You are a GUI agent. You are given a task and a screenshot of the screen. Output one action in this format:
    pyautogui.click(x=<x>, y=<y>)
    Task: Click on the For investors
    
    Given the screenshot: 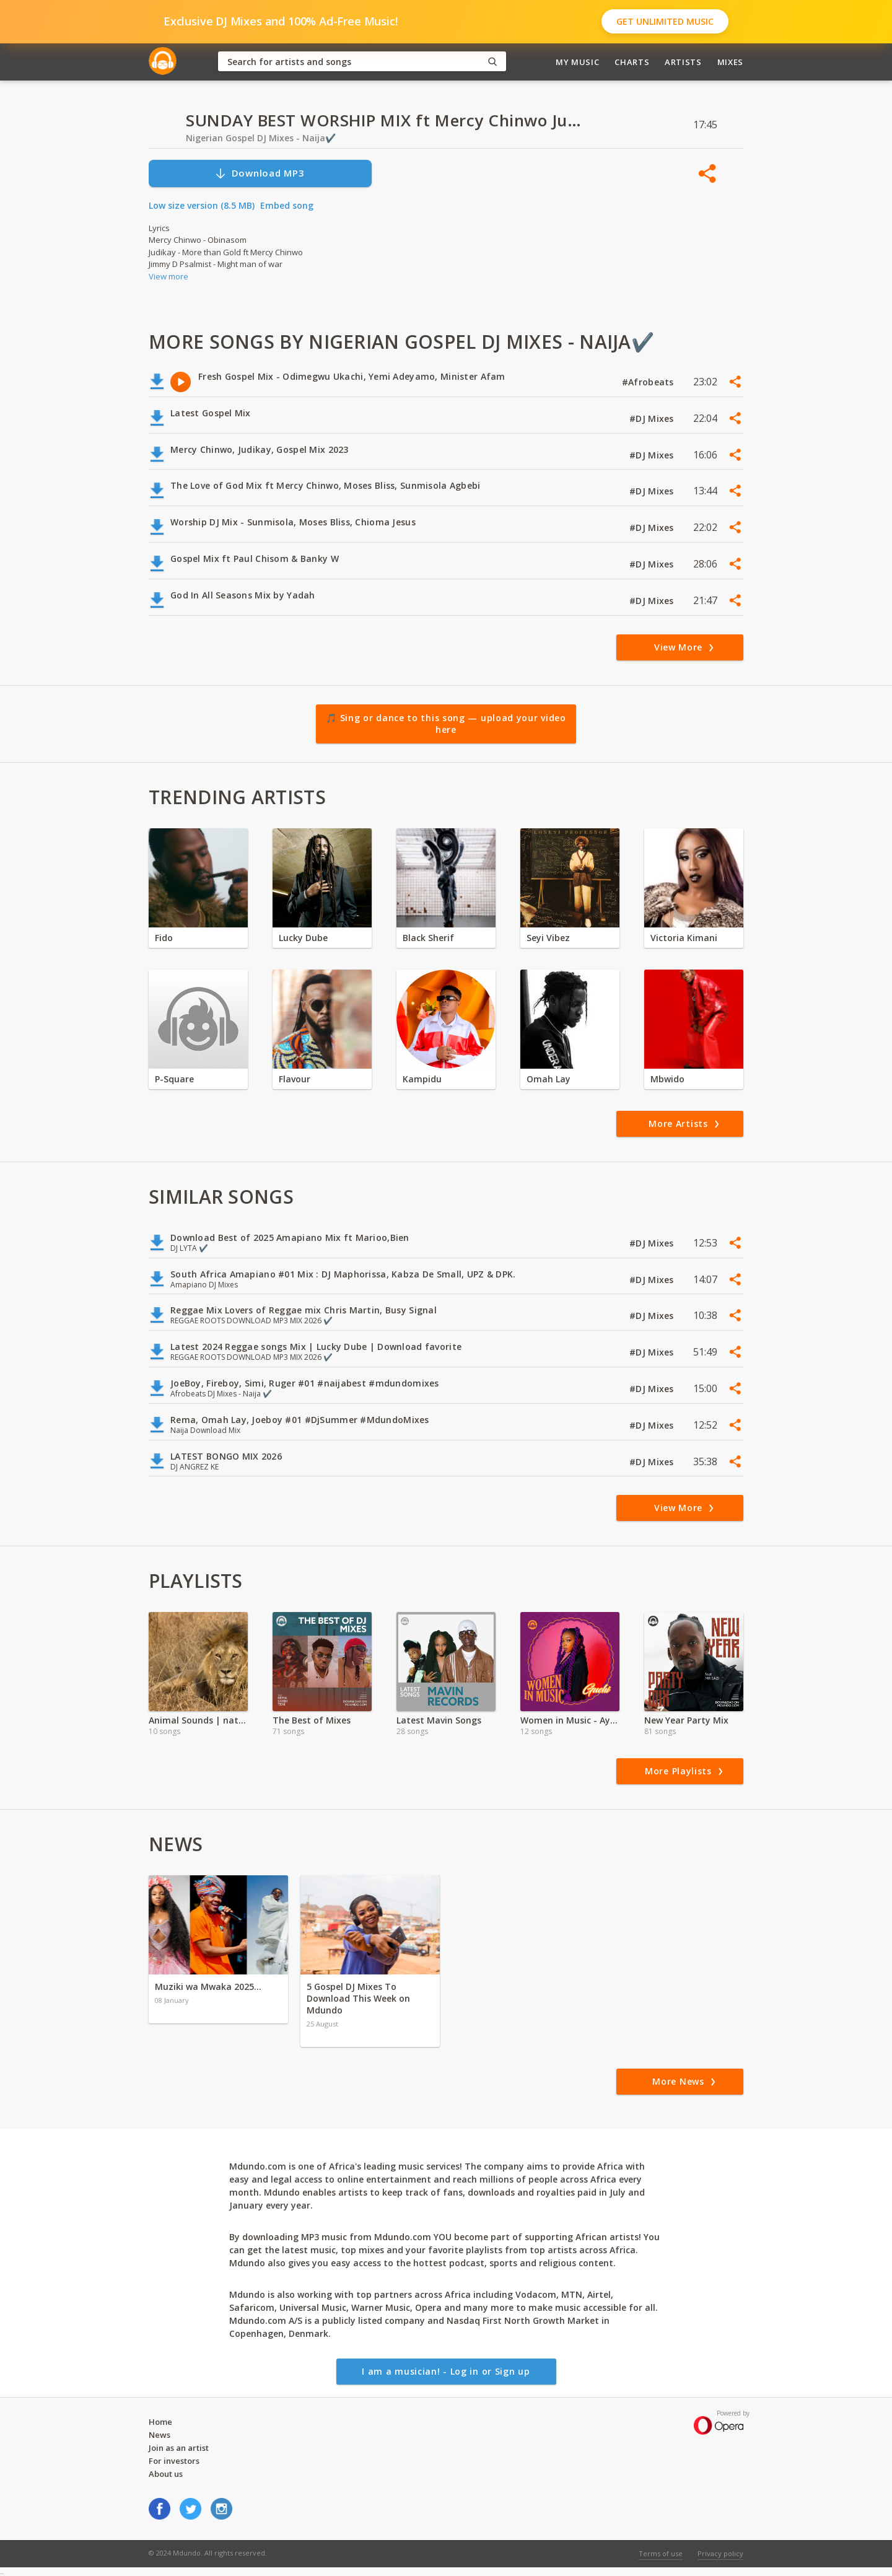 What is the action you would take?
    pyautogui.click(x=174, y=2460)
    